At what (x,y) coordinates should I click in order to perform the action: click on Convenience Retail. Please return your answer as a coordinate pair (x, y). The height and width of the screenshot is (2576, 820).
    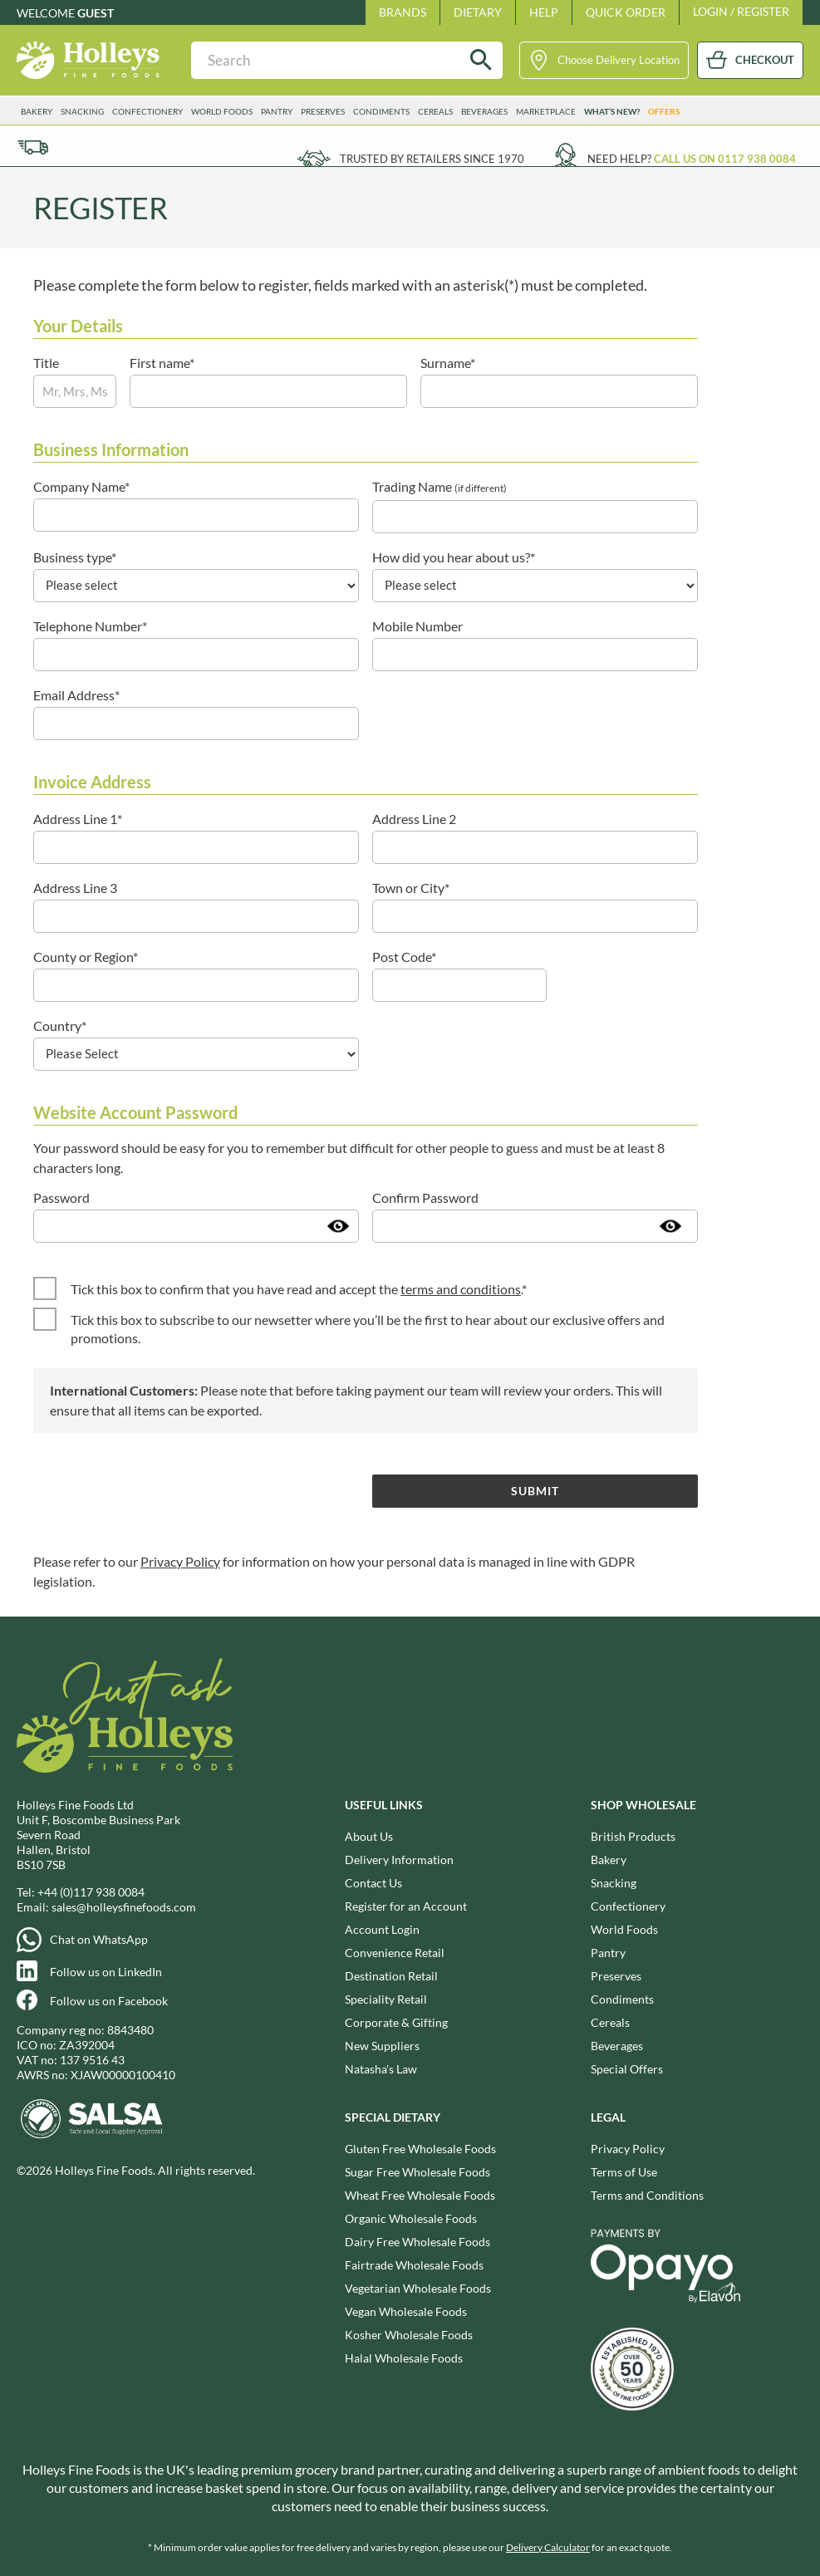
    Looking at the image, I should click on (394, 1952).